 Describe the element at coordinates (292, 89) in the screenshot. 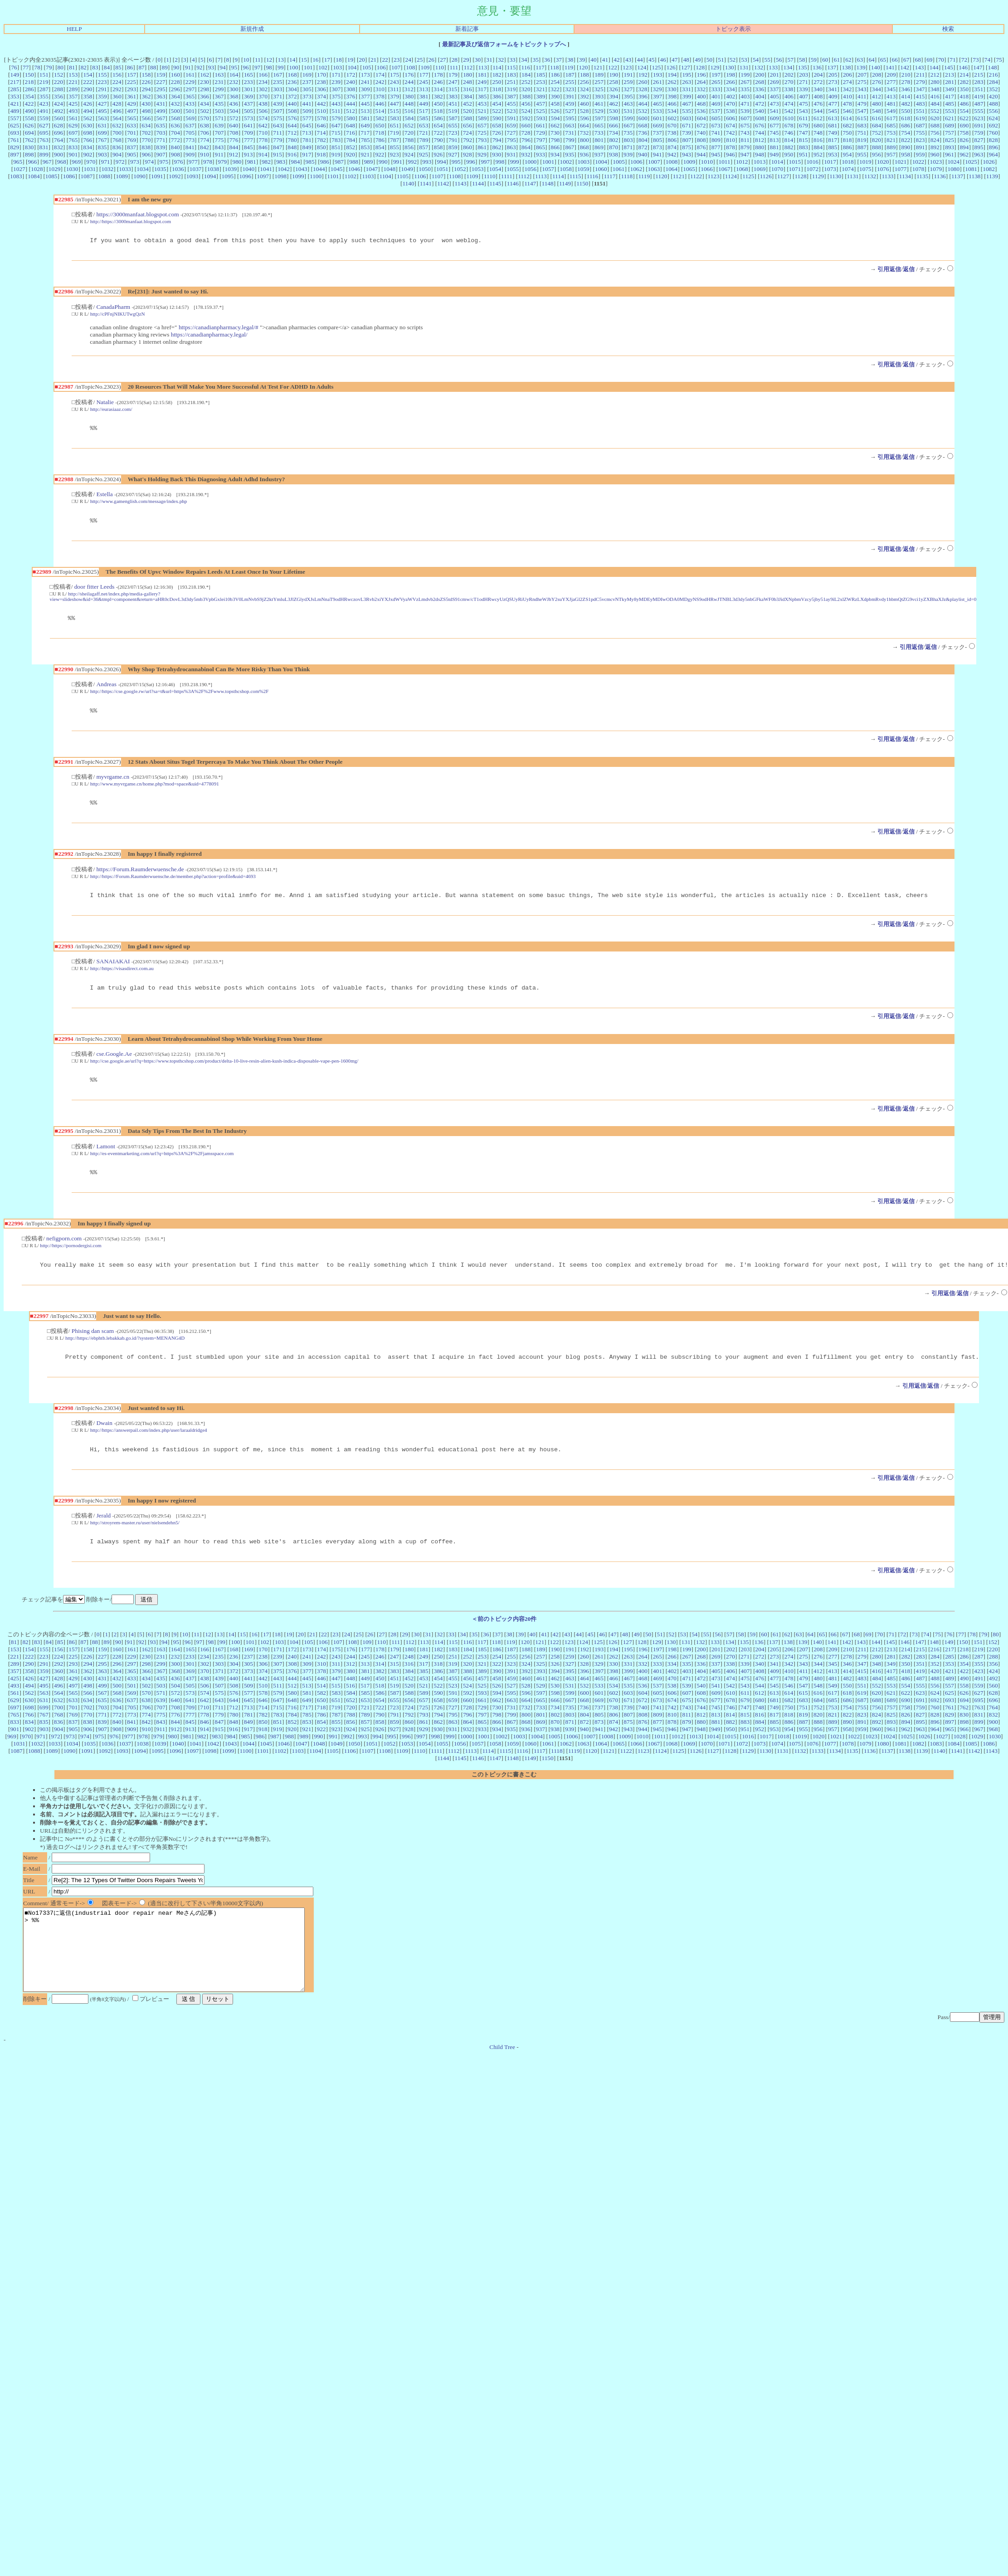

I see `304` at that location.